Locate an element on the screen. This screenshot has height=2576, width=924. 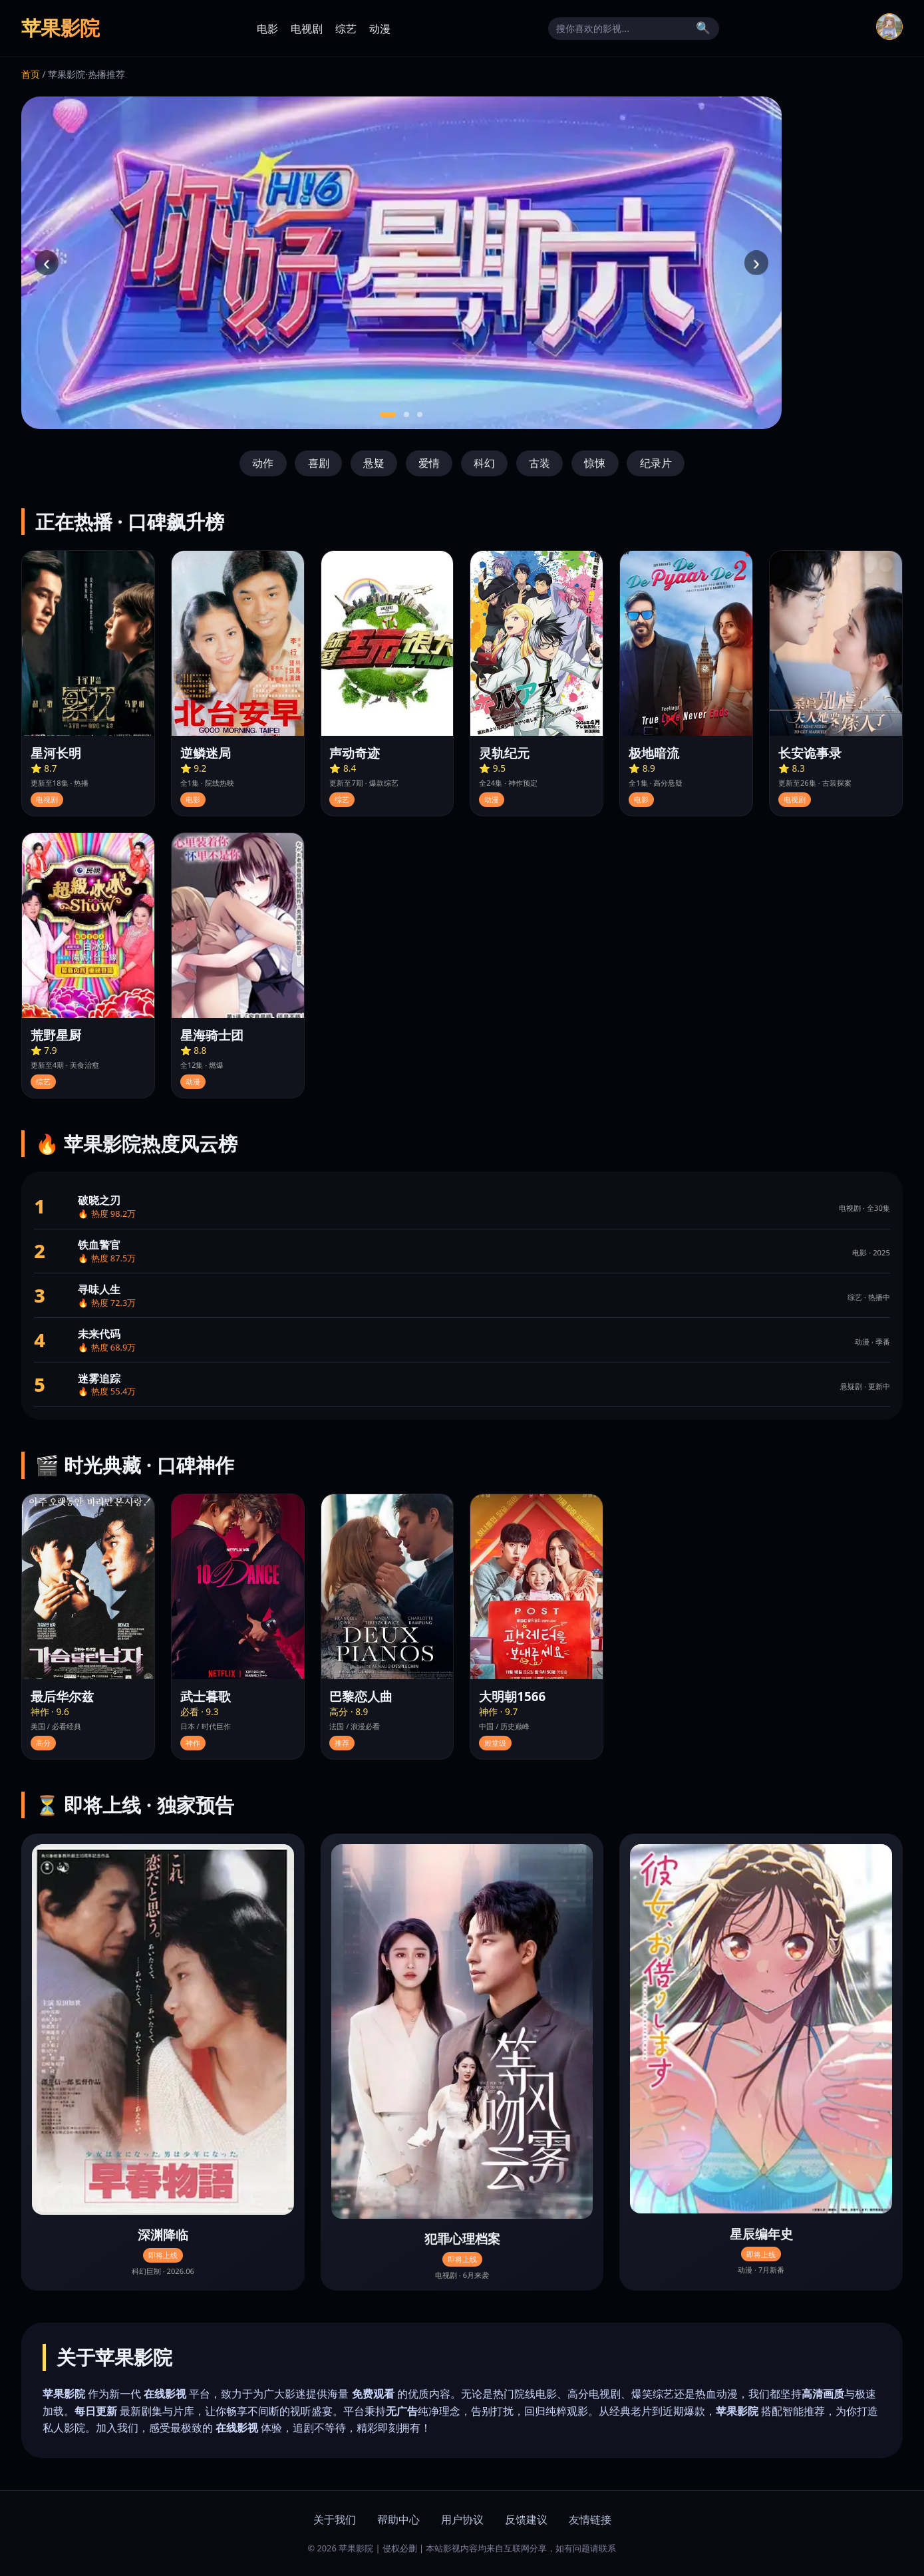
🔍 [搜索] is located at coordinates (703, 28).